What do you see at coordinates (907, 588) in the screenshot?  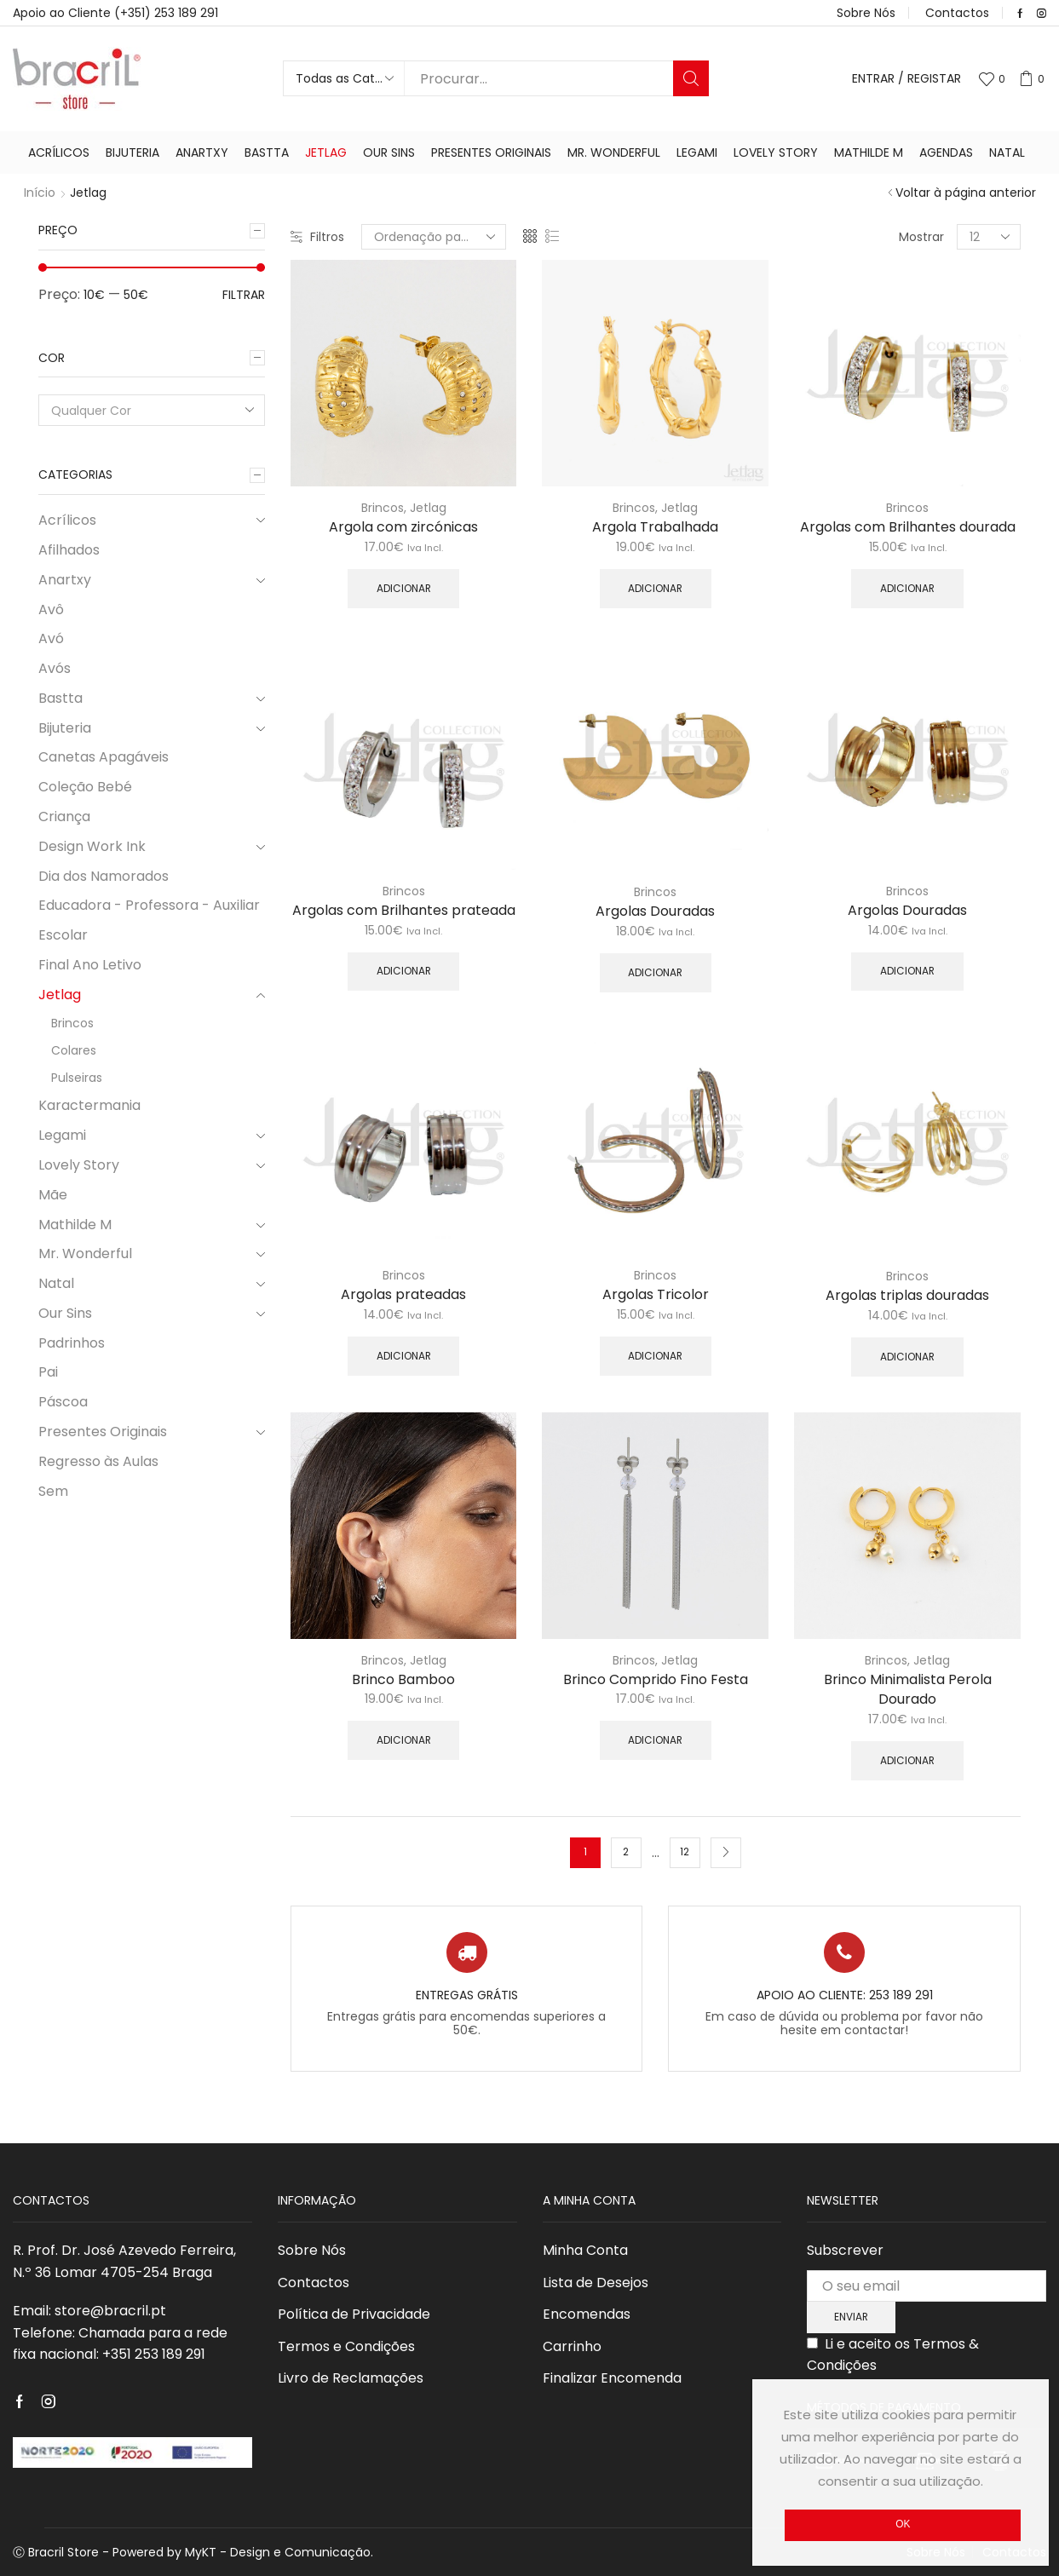 I see `Adicionar [Adicionar “Argolas com Brilhantes dourada” ao seu cesto]` at bounding box center [907, 588].